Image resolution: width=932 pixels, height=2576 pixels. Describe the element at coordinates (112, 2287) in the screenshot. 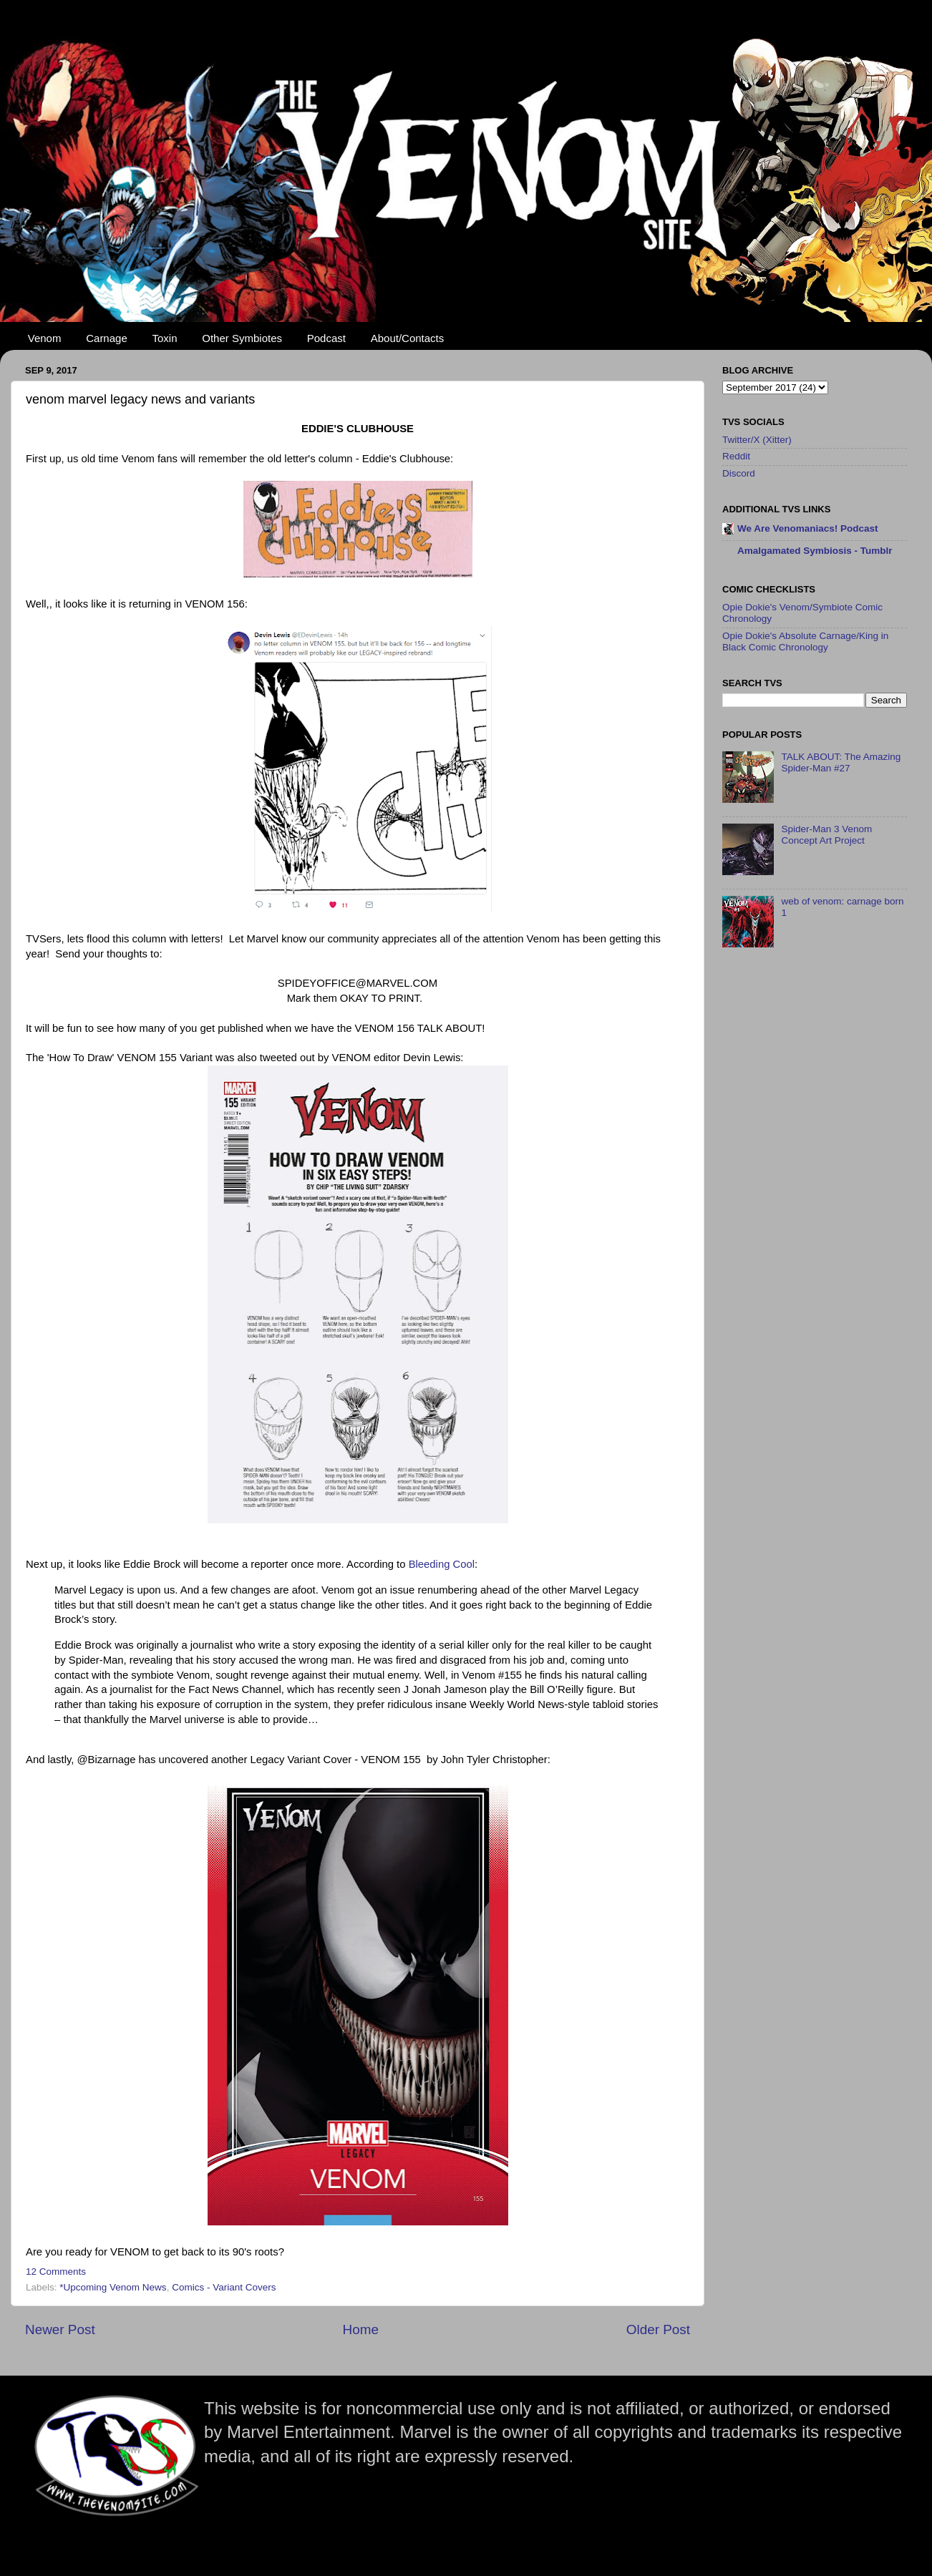

I see `*Upcoming Venom News` at that location.